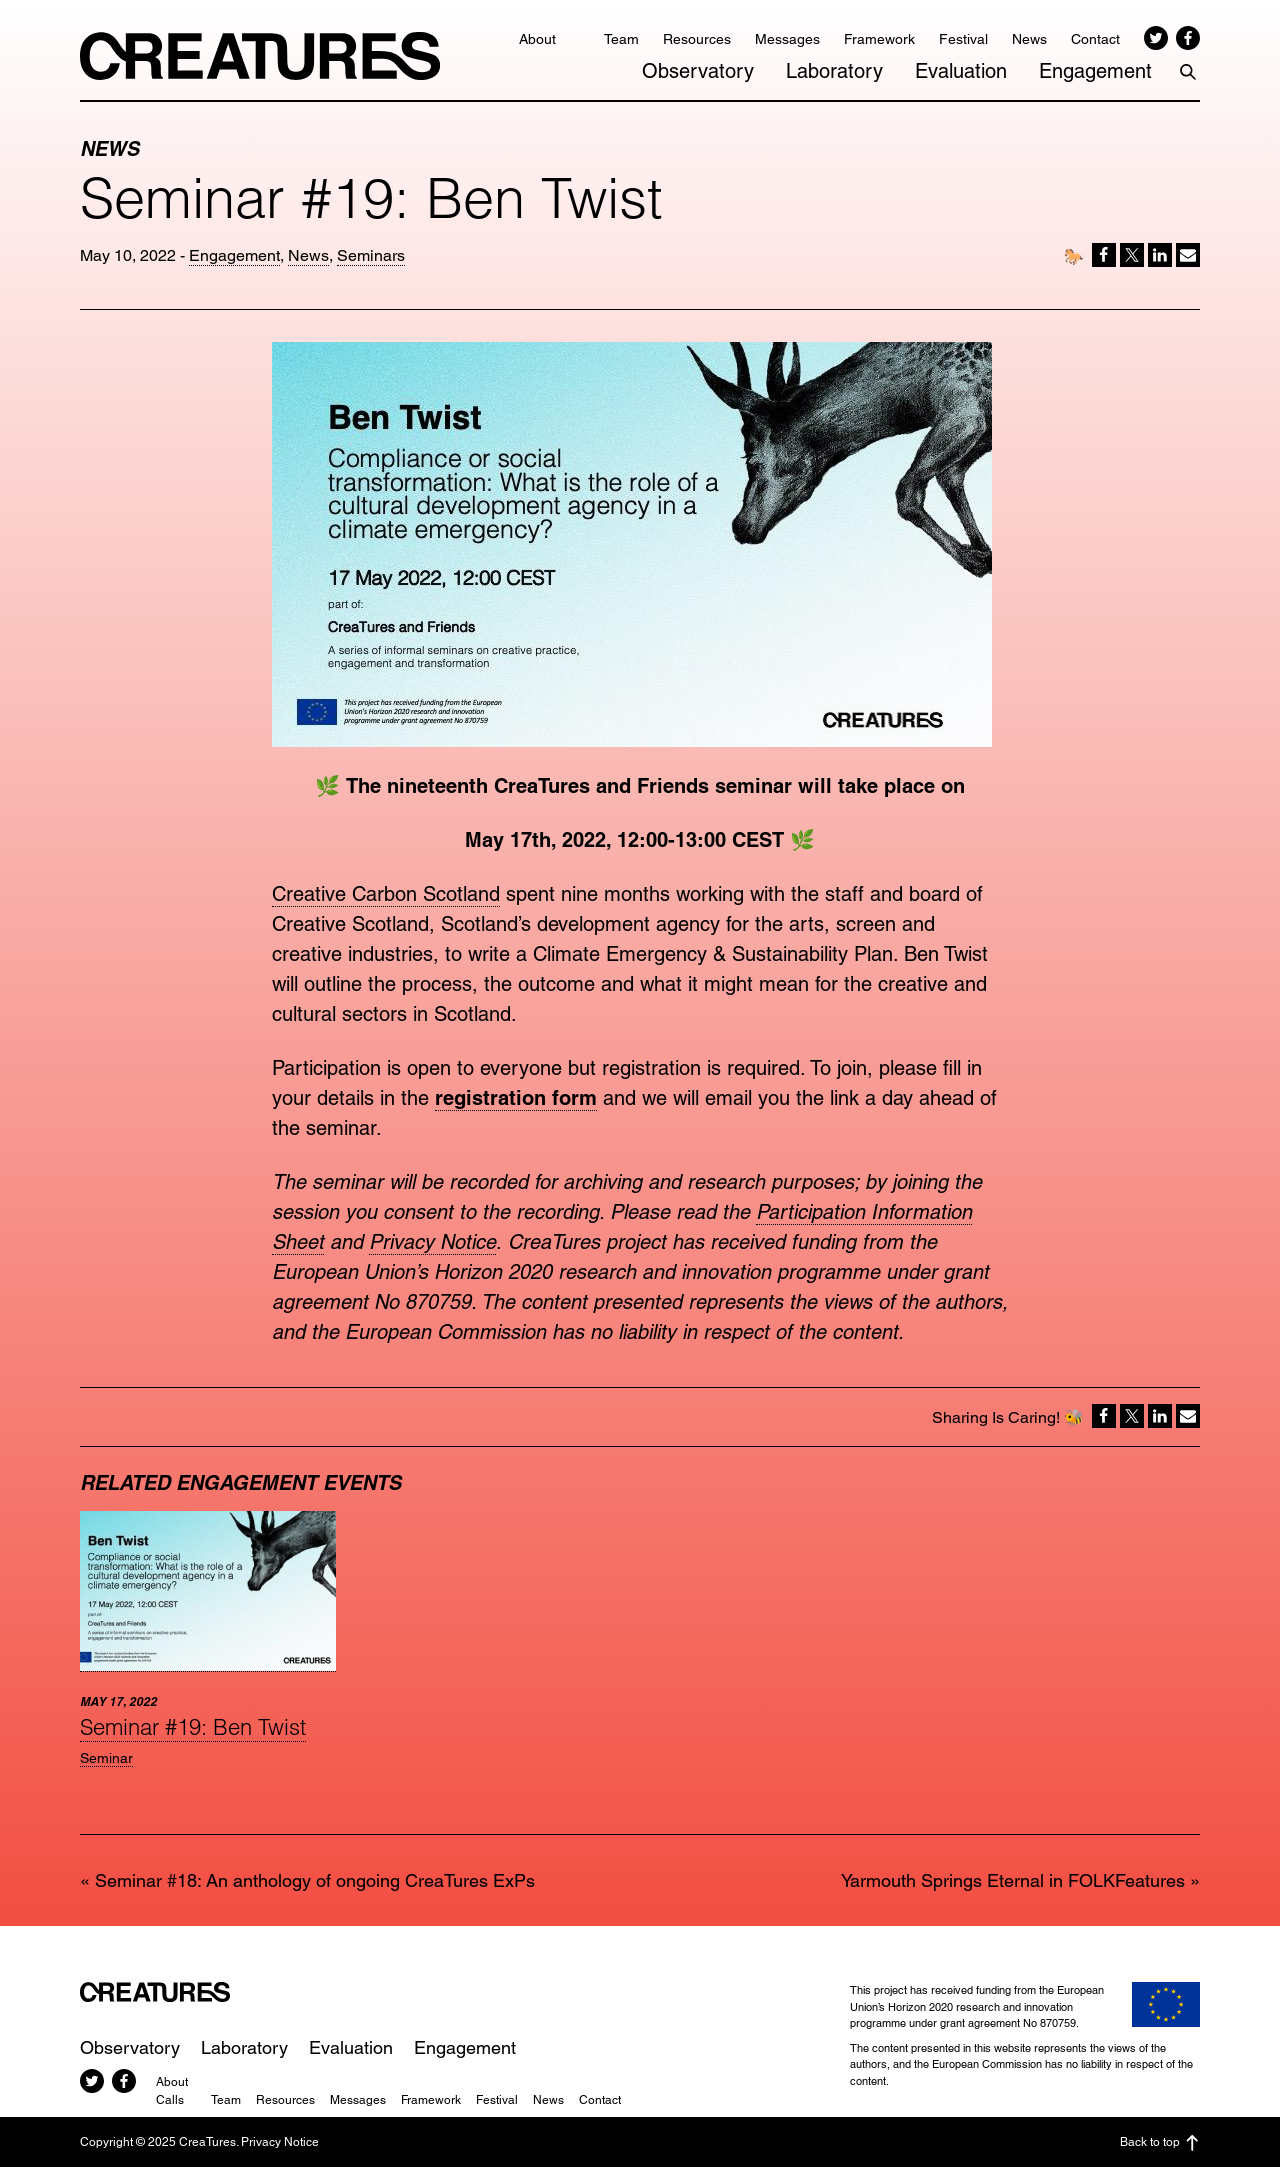  Describe the element at coordinates (834, 71) in the screenshot. I see `Laboratory` at that location.